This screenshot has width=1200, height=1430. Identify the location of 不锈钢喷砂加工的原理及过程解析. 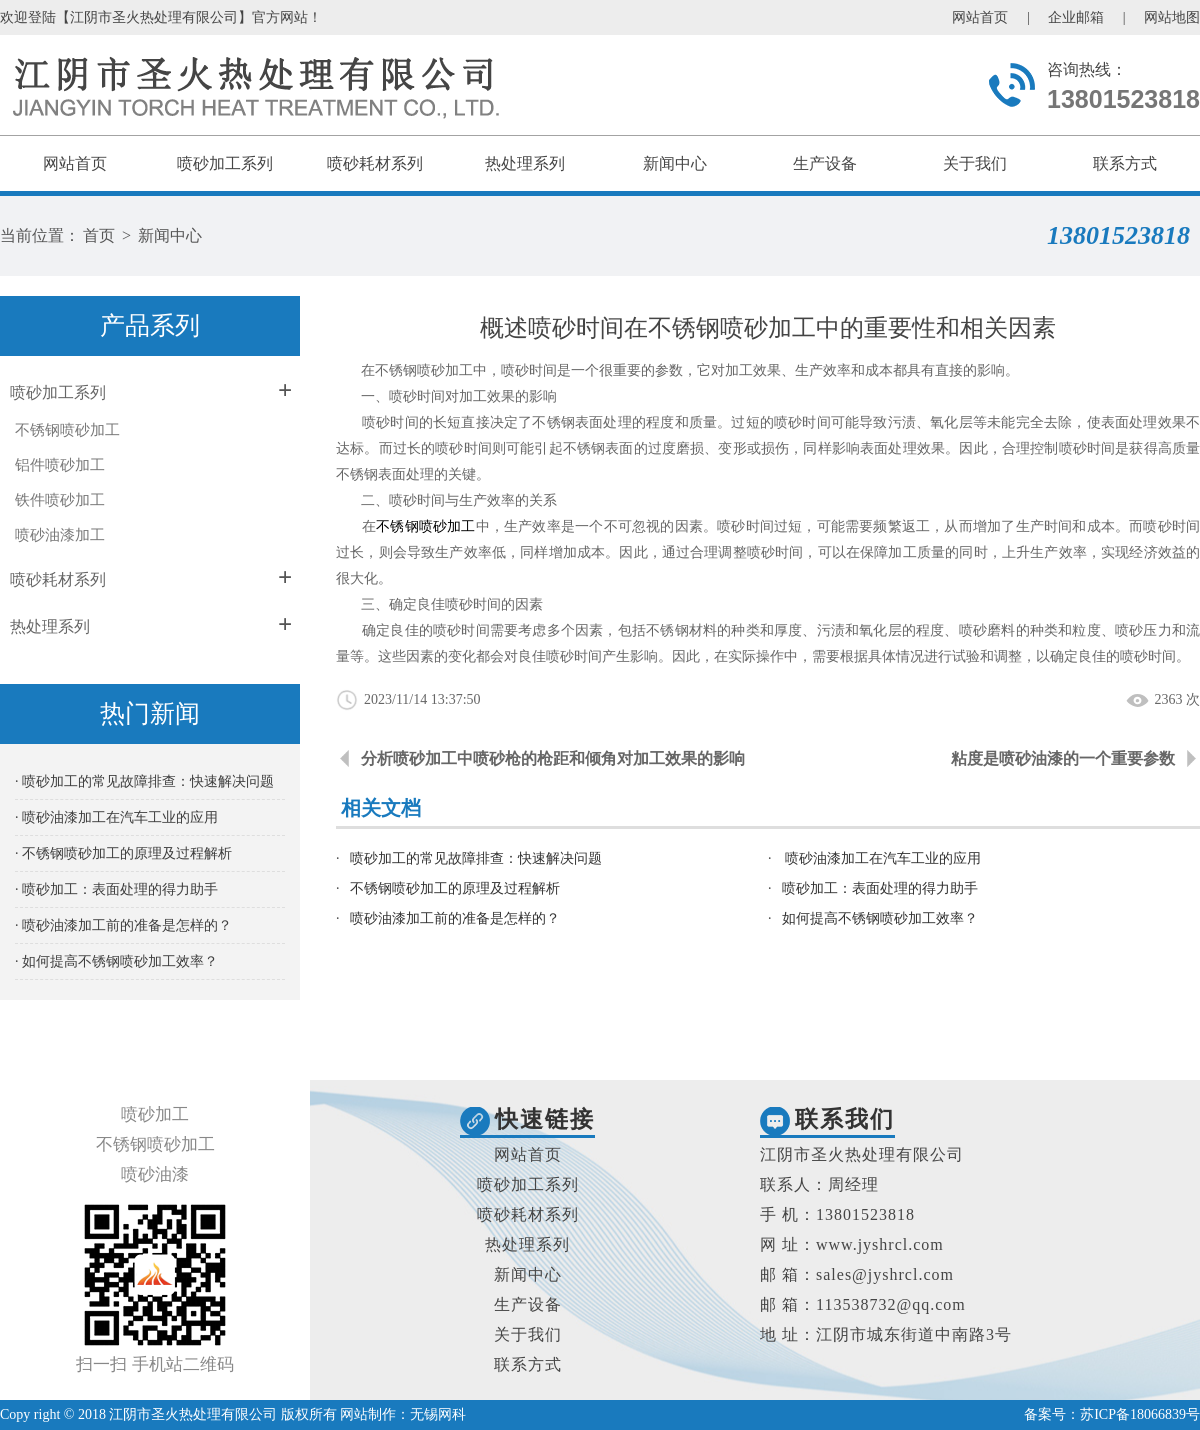
(455, 888).